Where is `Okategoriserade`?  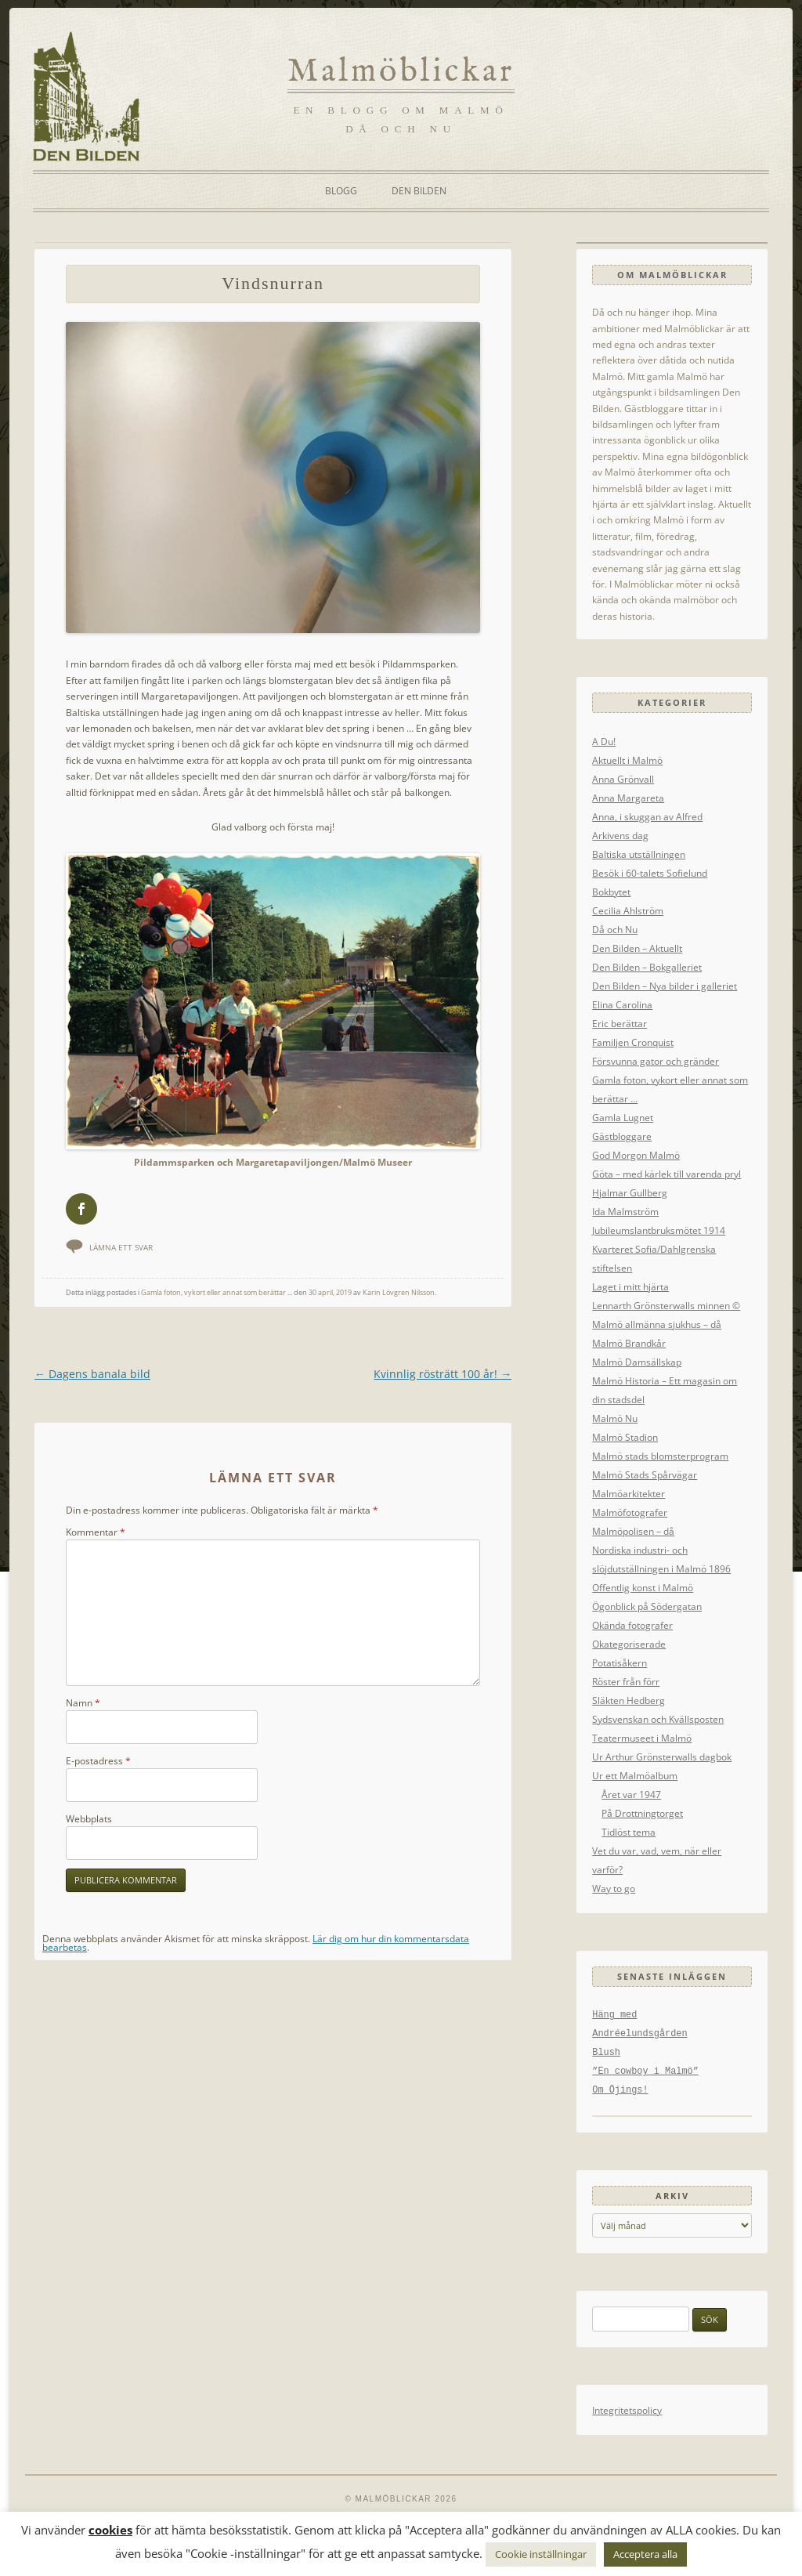
Okategoriserade is located at coordinates (629, 1643).